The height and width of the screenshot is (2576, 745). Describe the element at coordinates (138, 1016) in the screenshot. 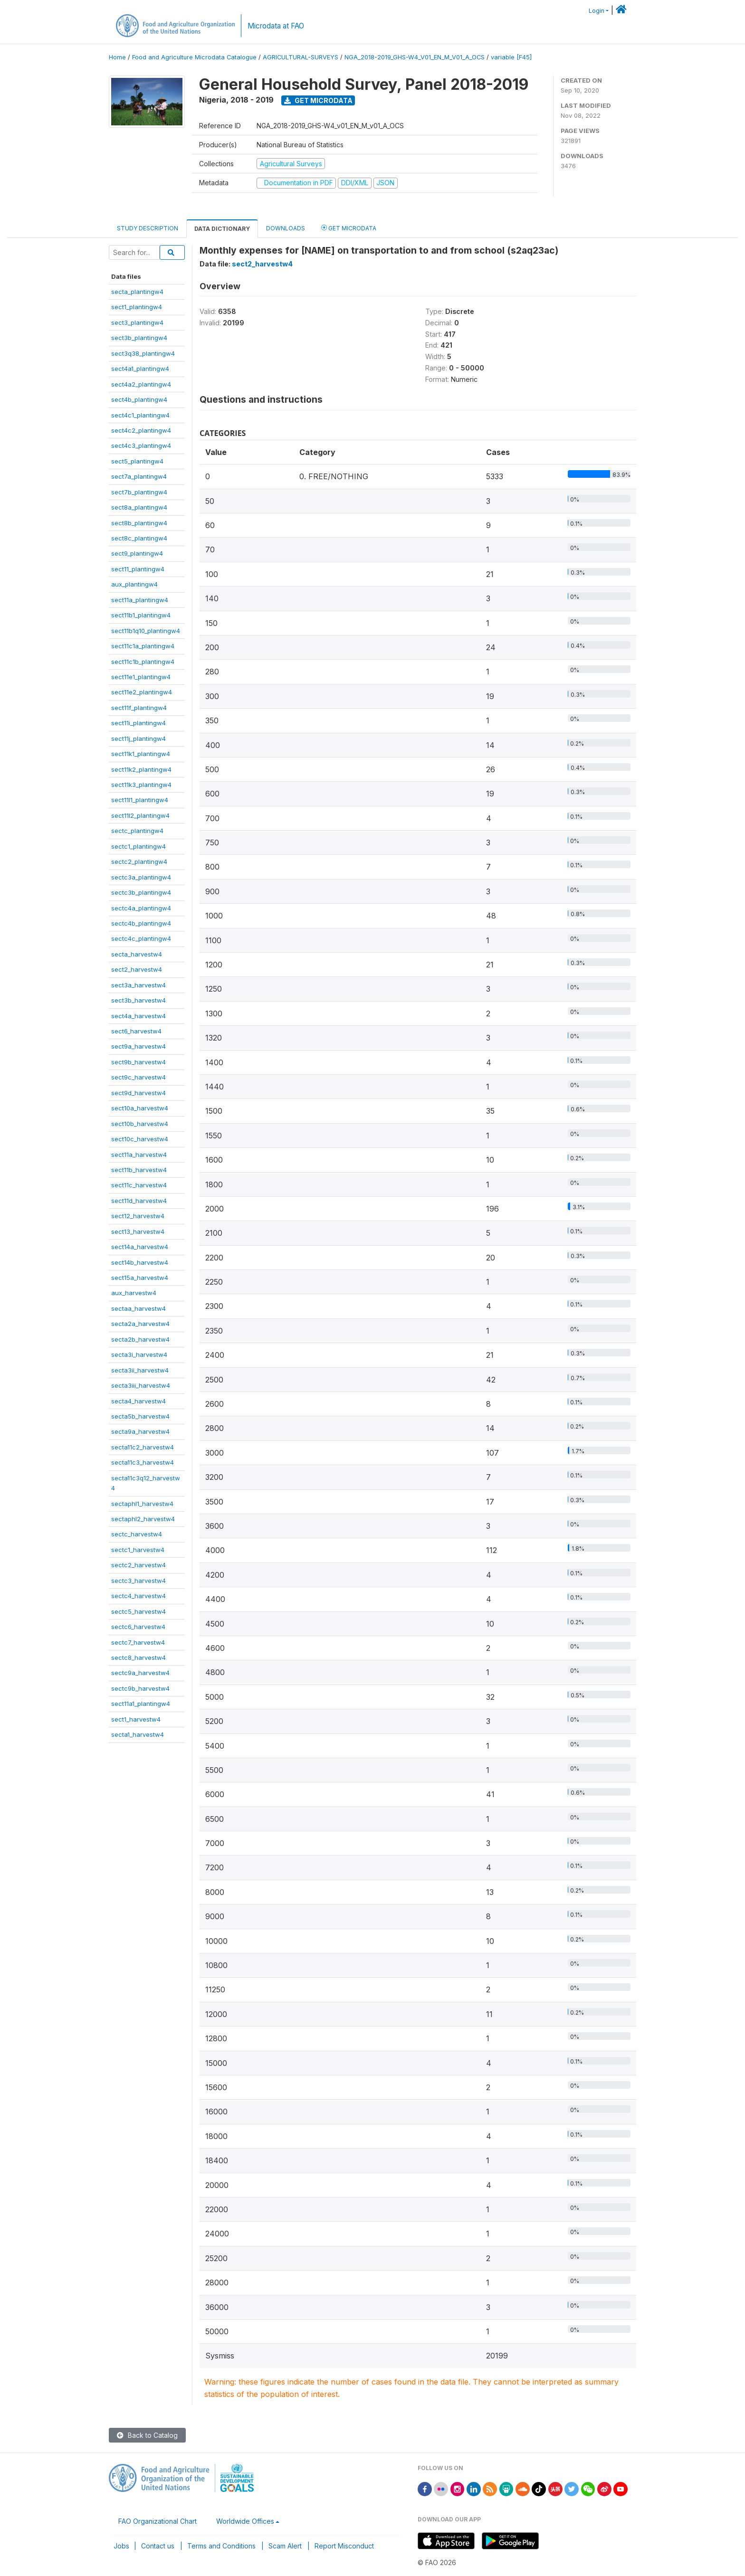

I see `sect4a_harvestw4` at that location.